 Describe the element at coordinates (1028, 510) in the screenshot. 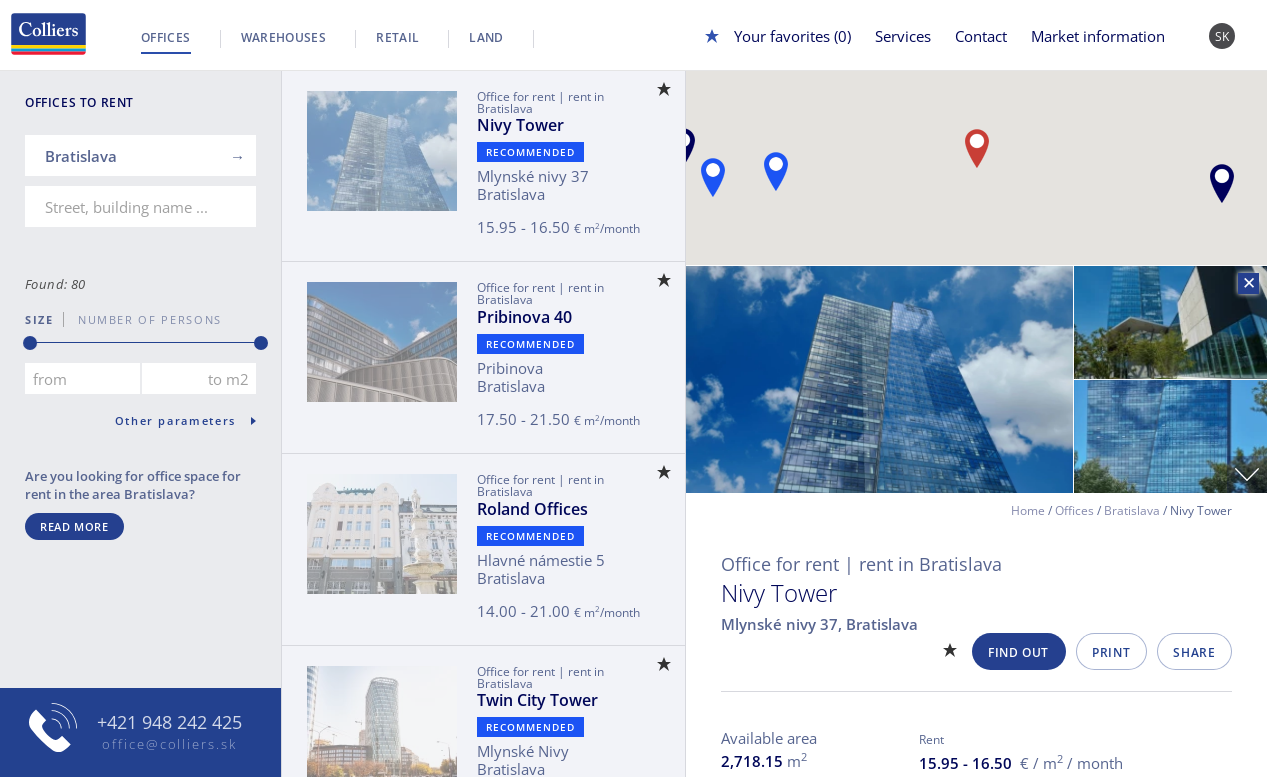

I see `Home` at that location.